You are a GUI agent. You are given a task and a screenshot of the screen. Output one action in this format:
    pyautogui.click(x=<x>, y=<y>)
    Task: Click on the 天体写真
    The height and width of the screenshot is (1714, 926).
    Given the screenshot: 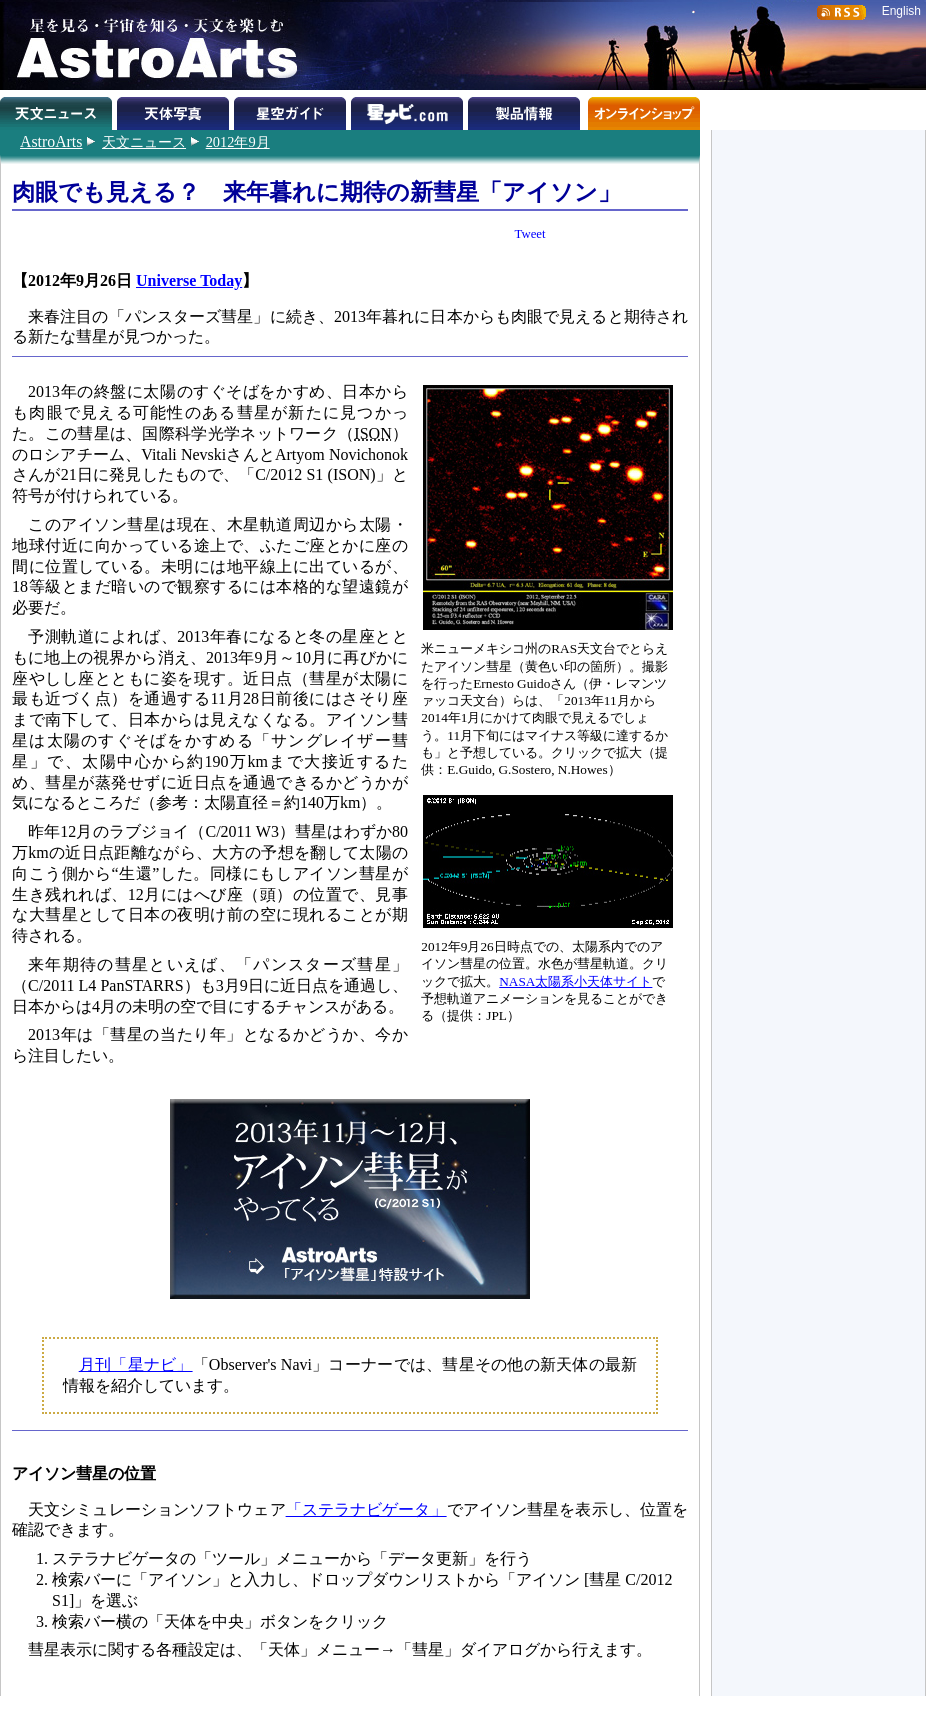 What is the action you would take?
    pyautogui.click(x=175, y=110)
    